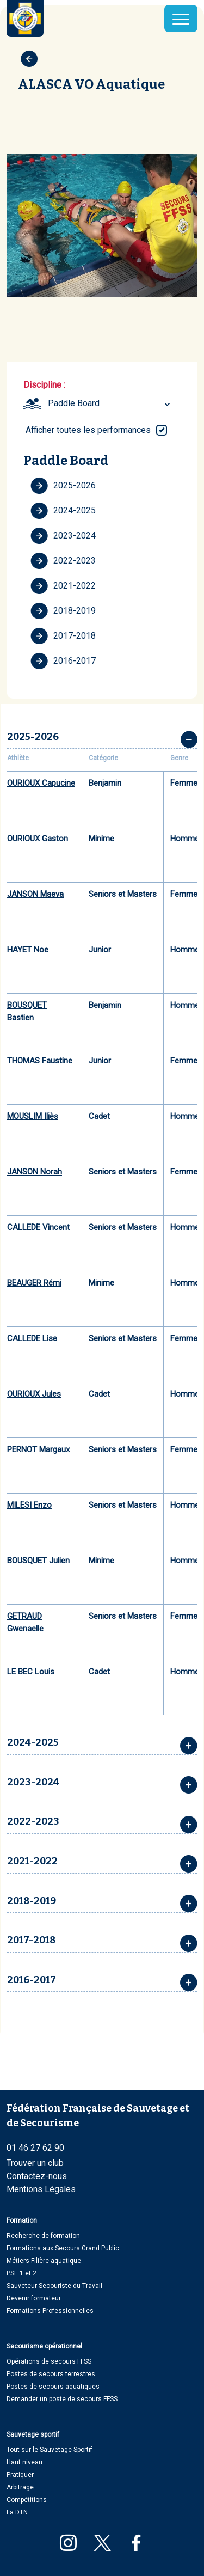 This screenshot has width=204, height=2576. Describe the element at coordinates (37, 2176) in the screenshot. I see `Contactez-nous` at that location.